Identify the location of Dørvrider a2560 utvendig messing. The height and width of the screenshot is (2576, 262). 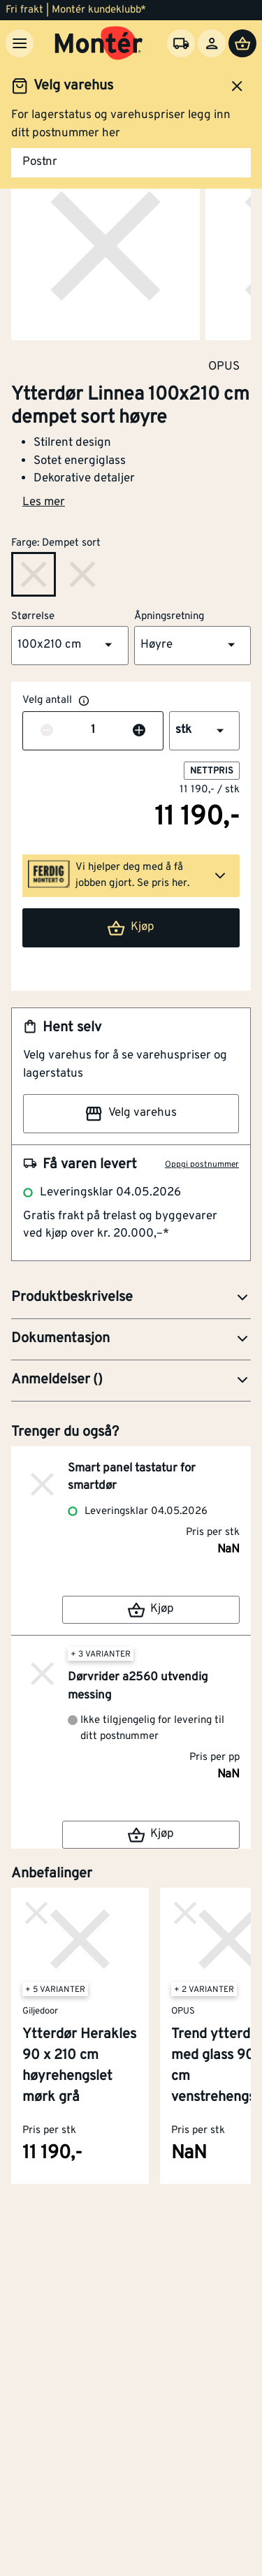
(138, 1686).